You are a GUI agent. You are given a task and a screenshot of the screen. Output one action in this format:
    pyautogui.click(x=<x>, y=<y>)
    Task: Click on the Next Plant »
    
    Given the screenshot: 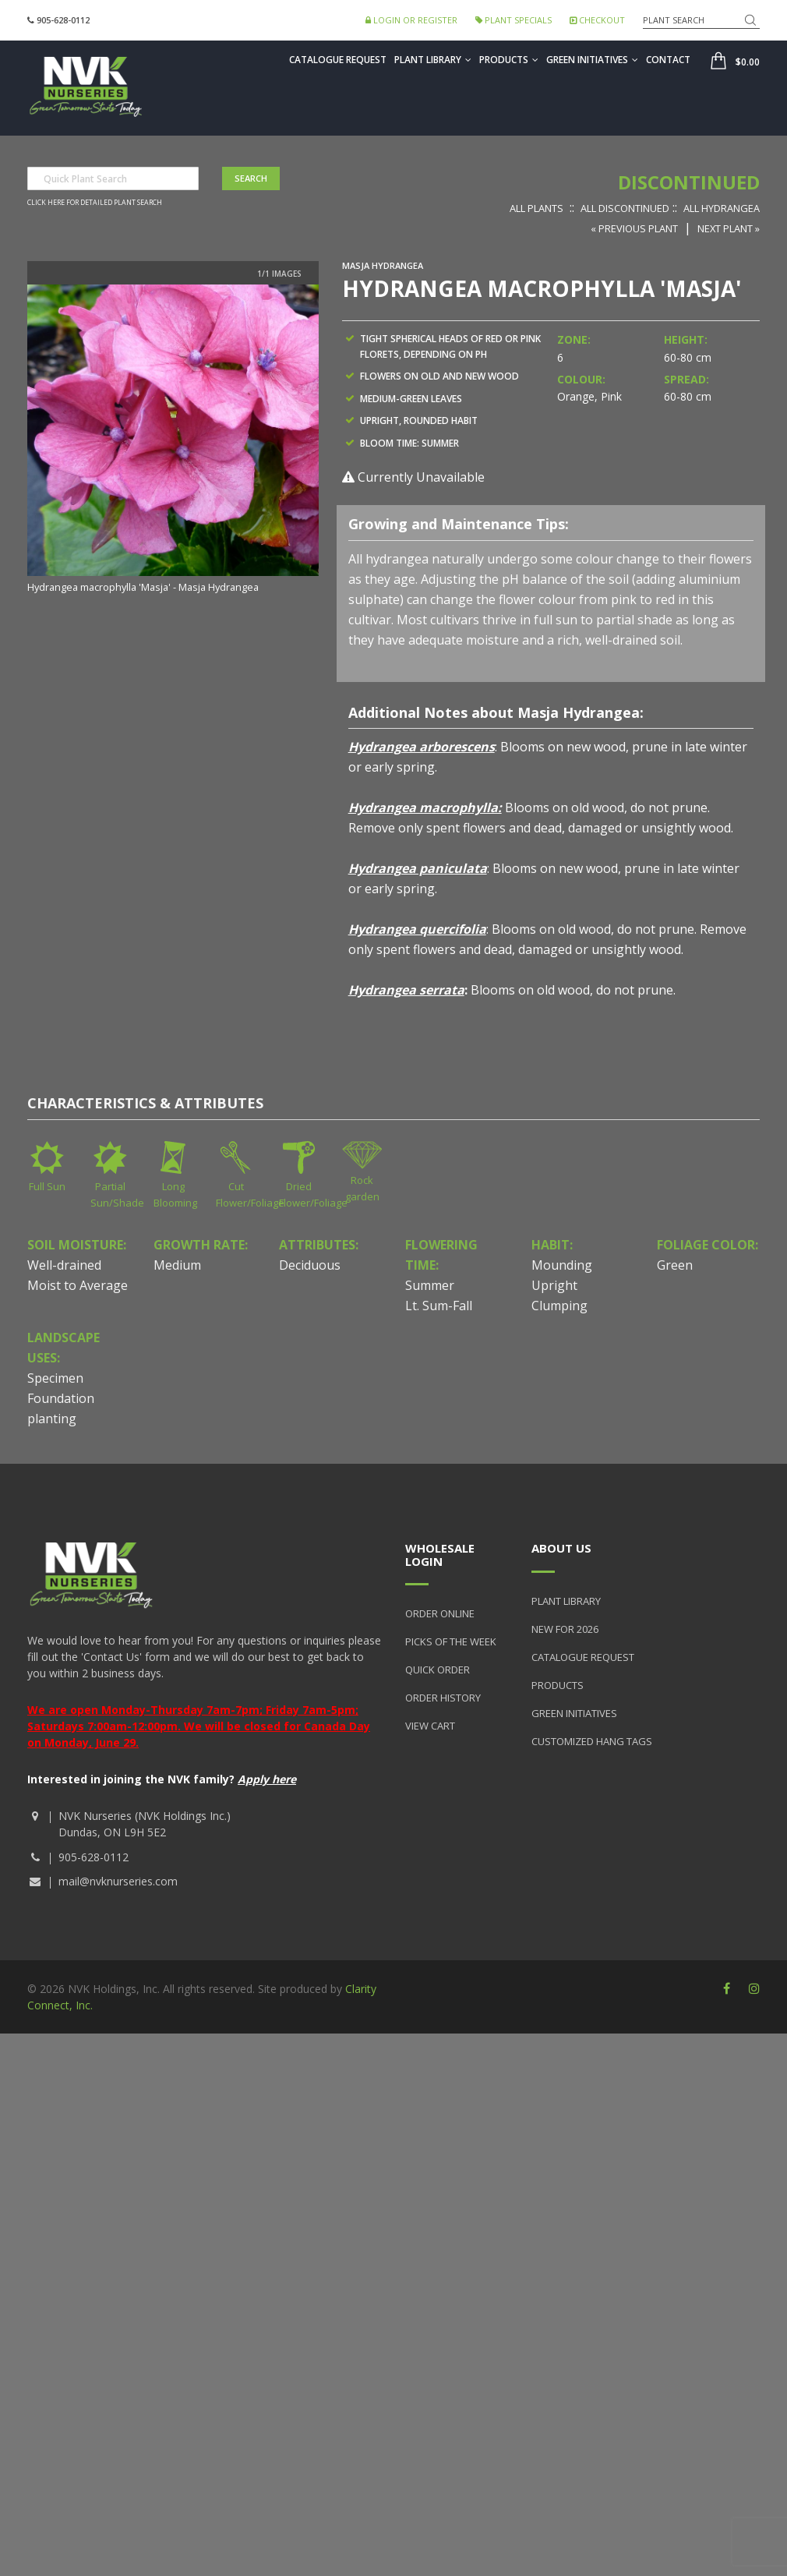 What is the action you would take?
    pyautogui.click(x=728, y=228)
    